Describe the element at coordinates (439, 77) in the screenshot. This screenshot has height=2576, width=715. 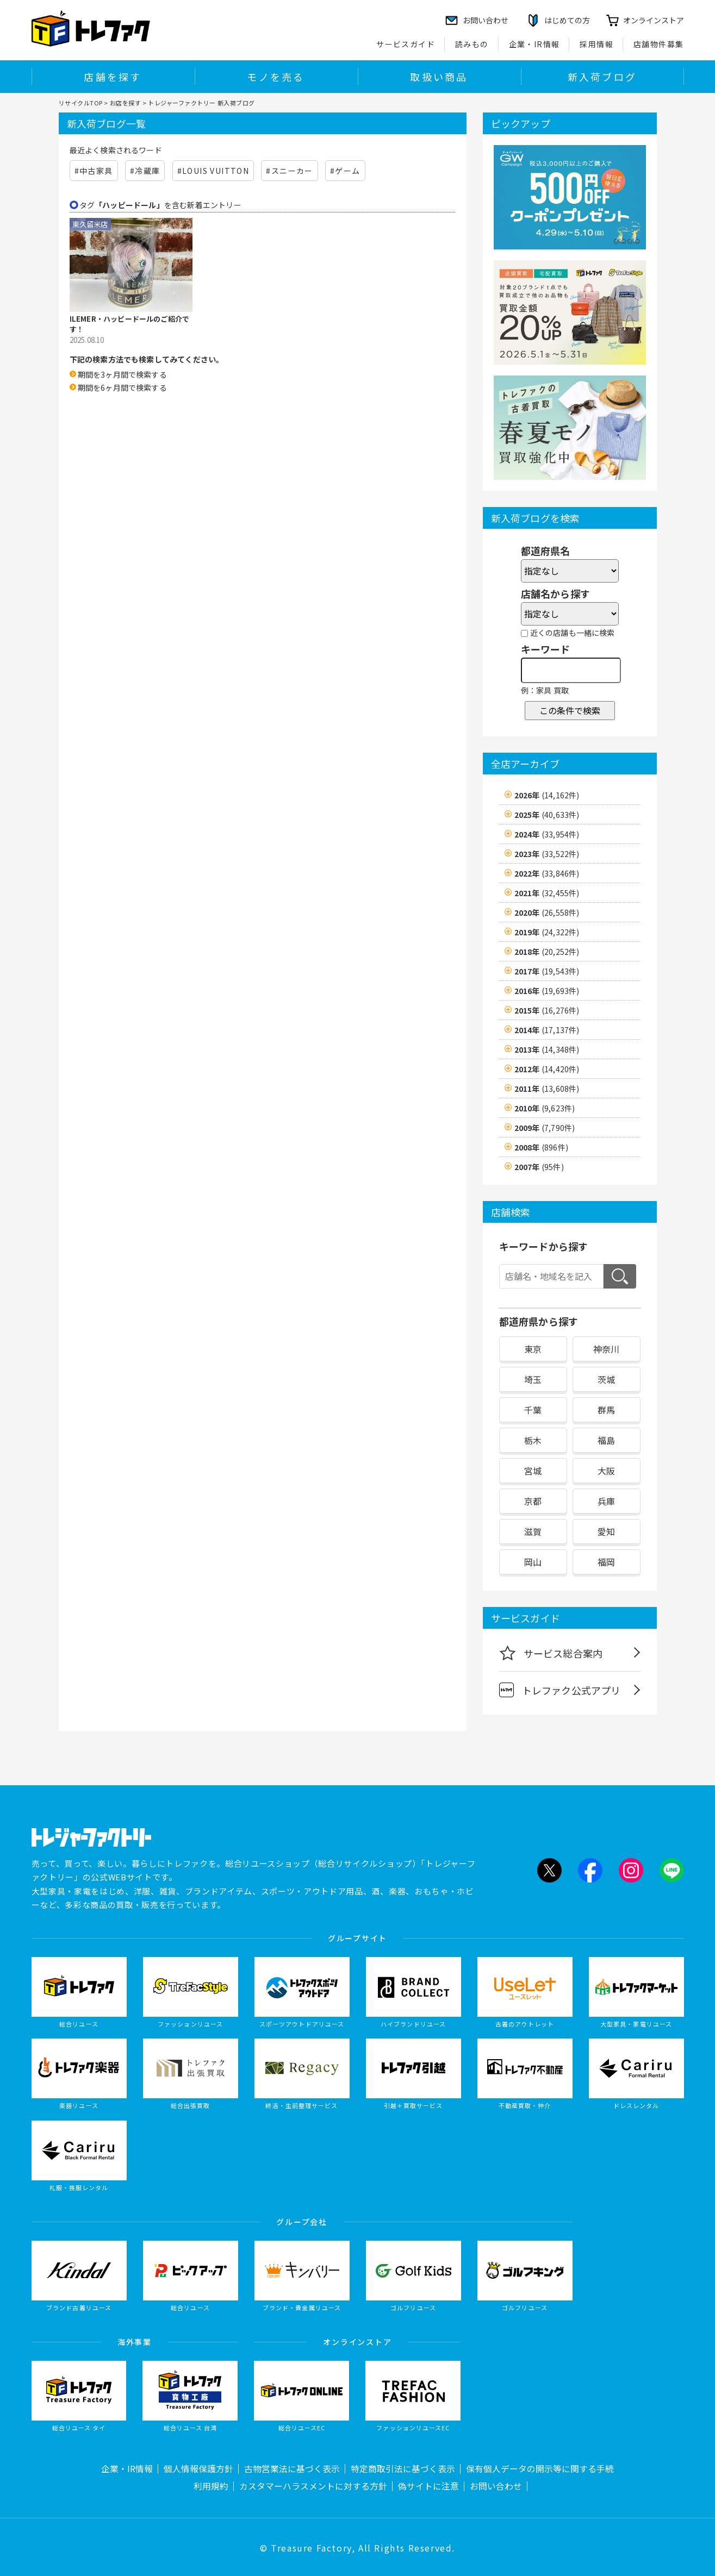
I see `取扱い商品` at that location.